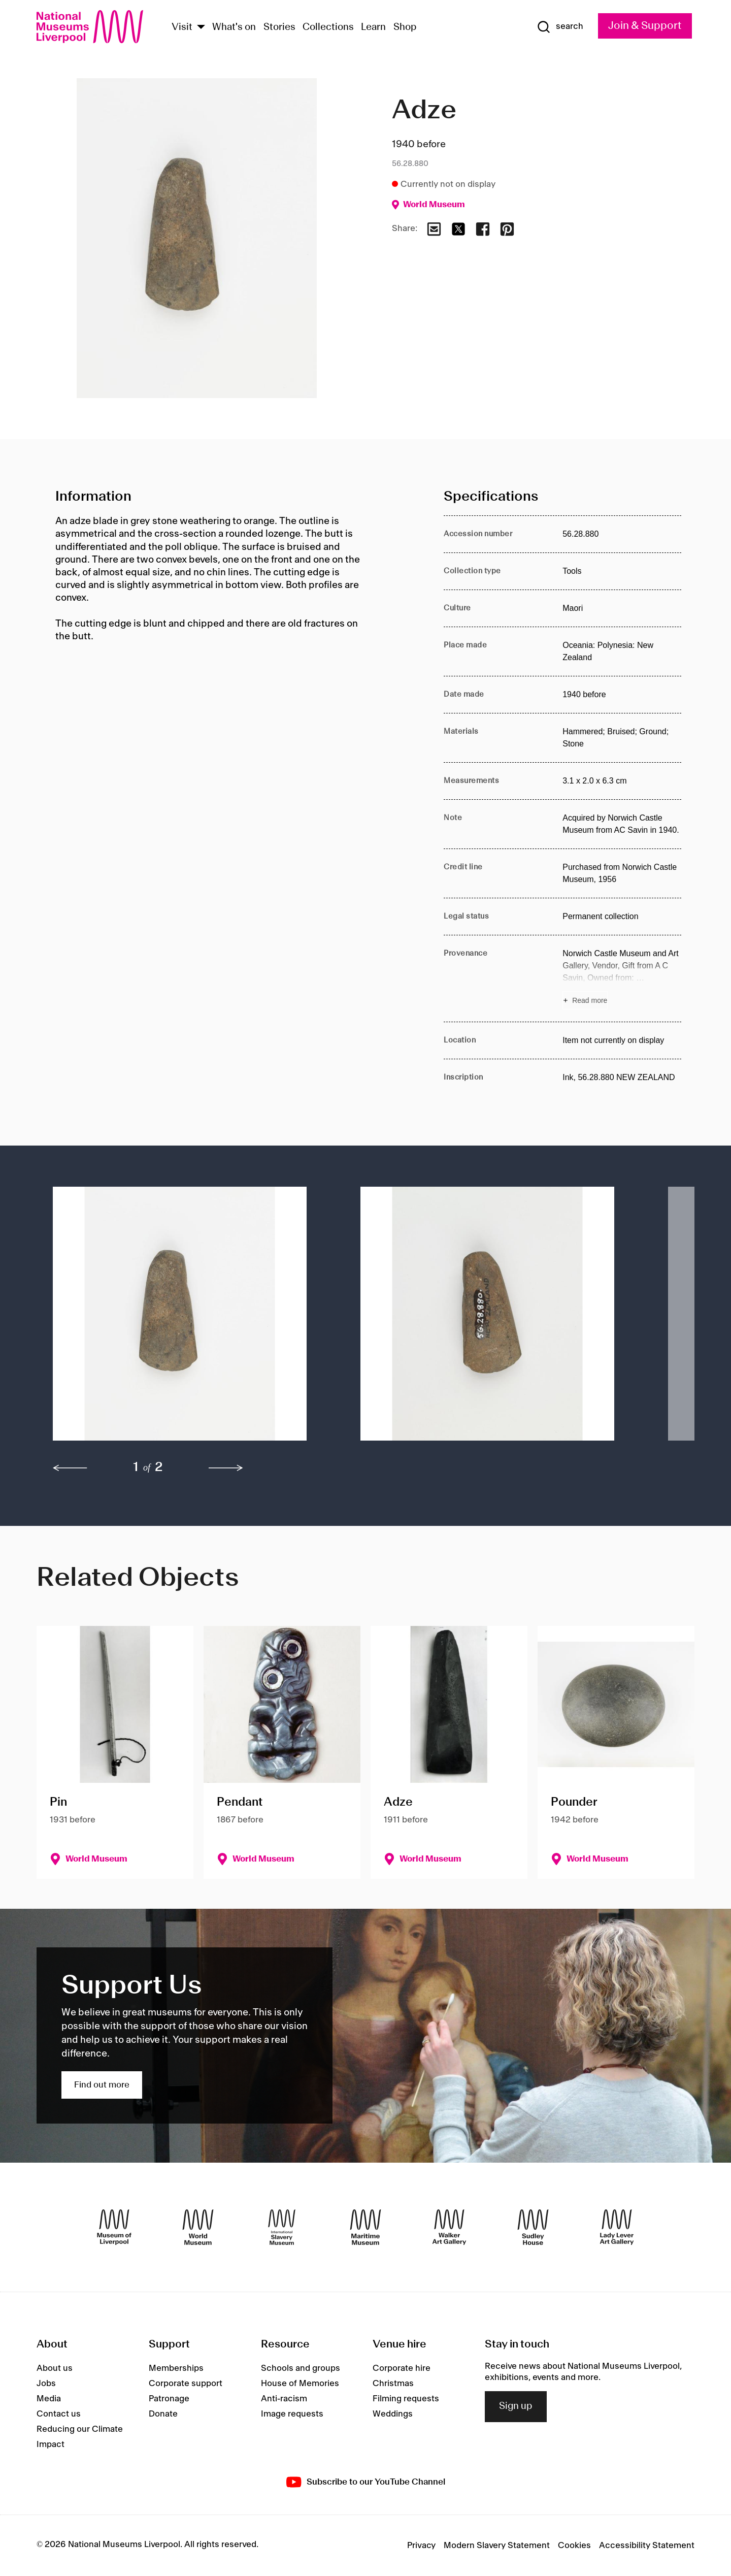 This screenshot has width=731, height=2576. Describe the element at coordinates (226, 1468) in the screenshot. I see `[next]` at that location.